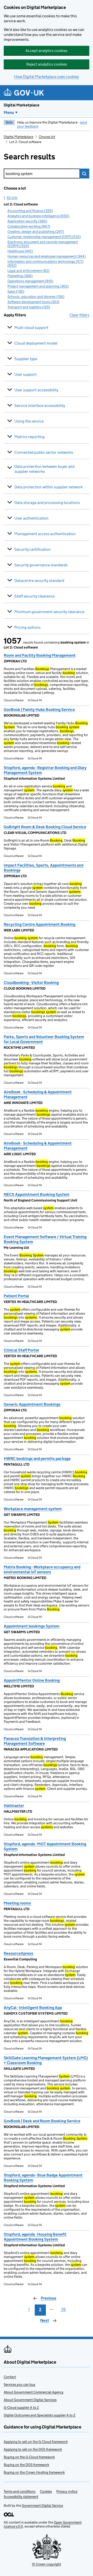  What do you see at coordinates (25, 374) in the screenshot?
I see `User support` at bounding box center [25, 374].